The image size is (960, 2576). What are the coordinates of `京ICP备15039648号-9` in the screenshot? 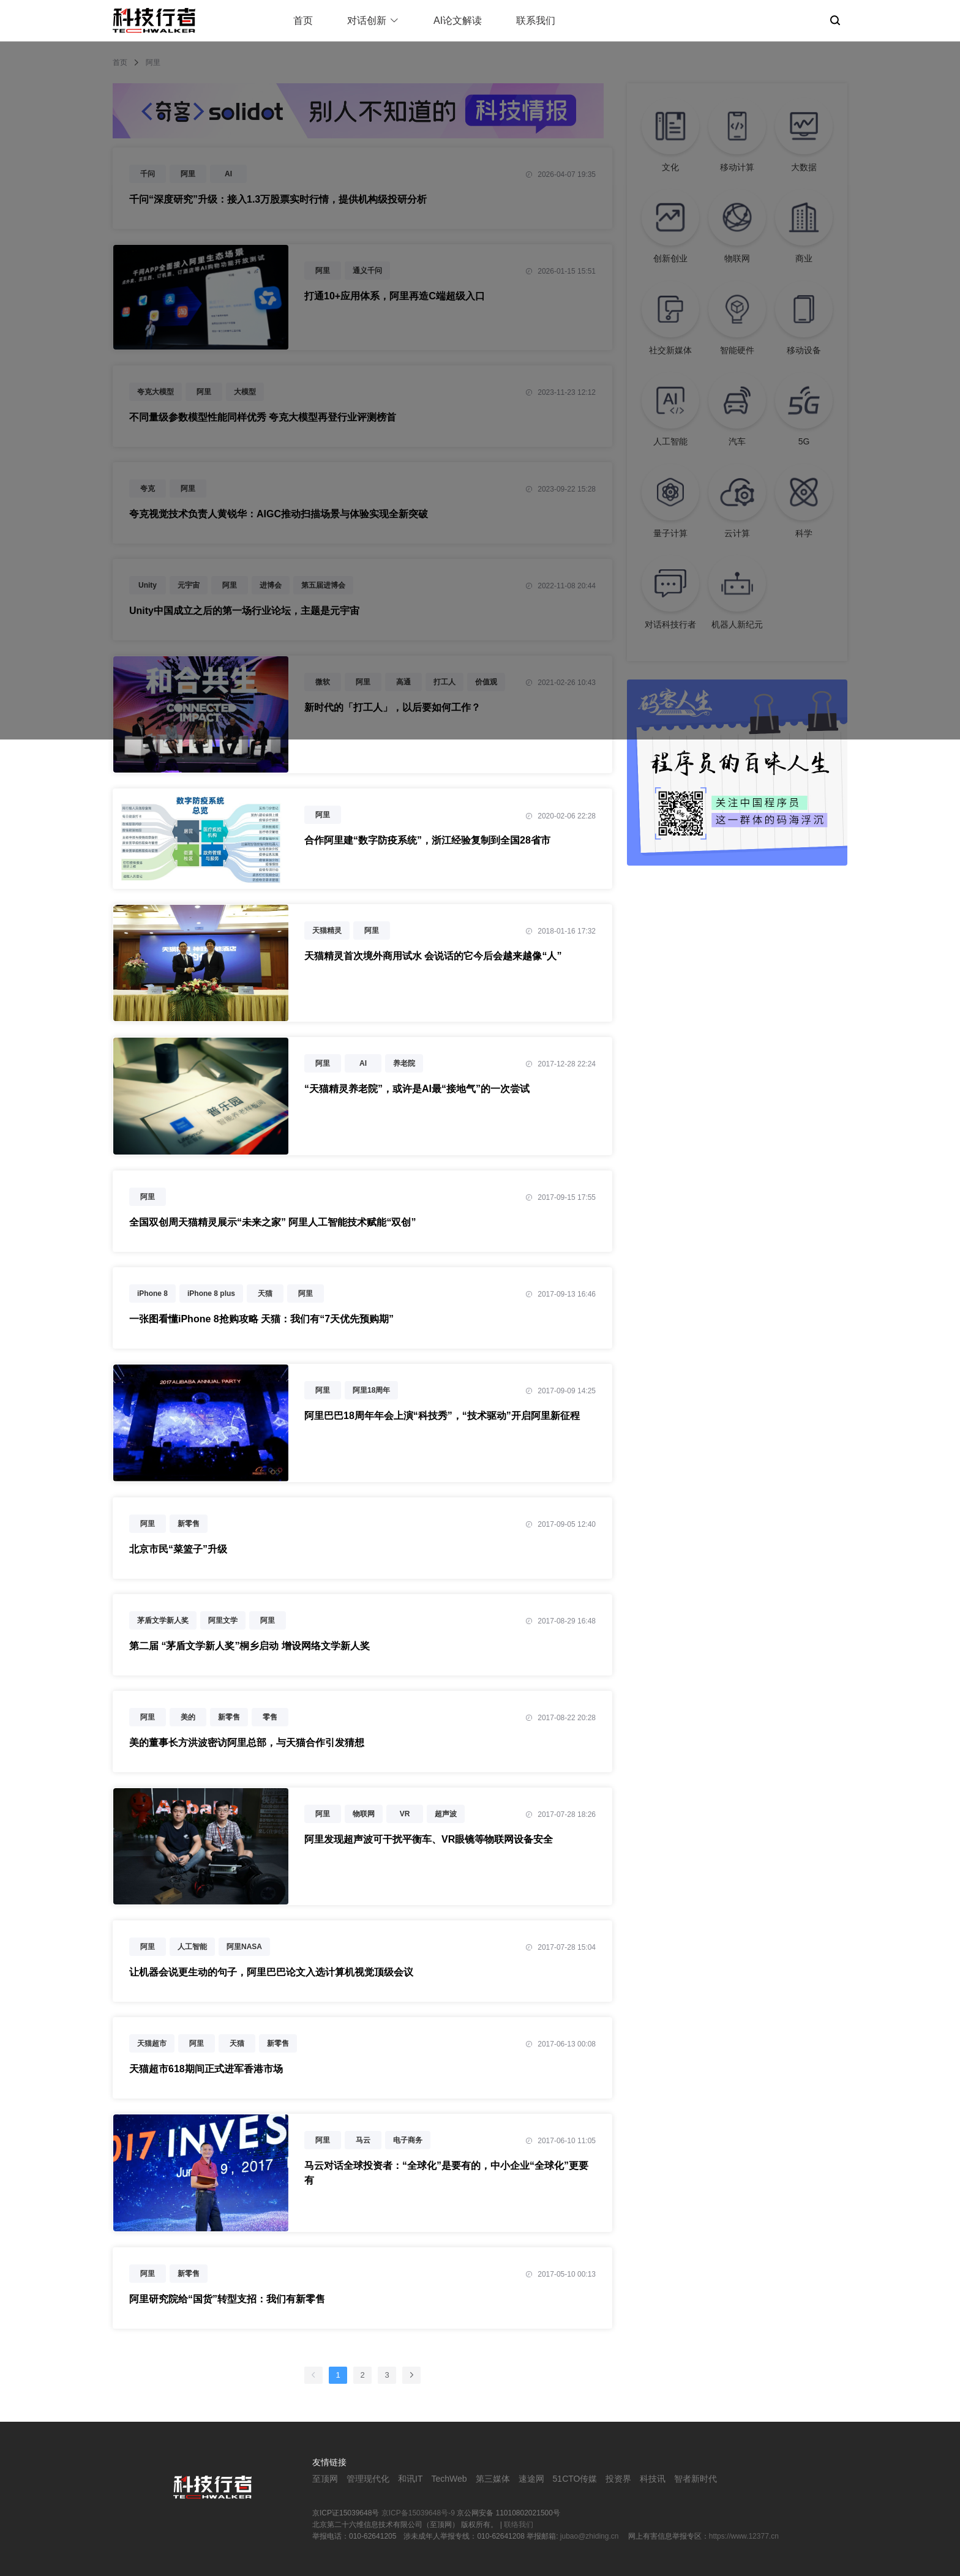 It's located at (418, 2513).